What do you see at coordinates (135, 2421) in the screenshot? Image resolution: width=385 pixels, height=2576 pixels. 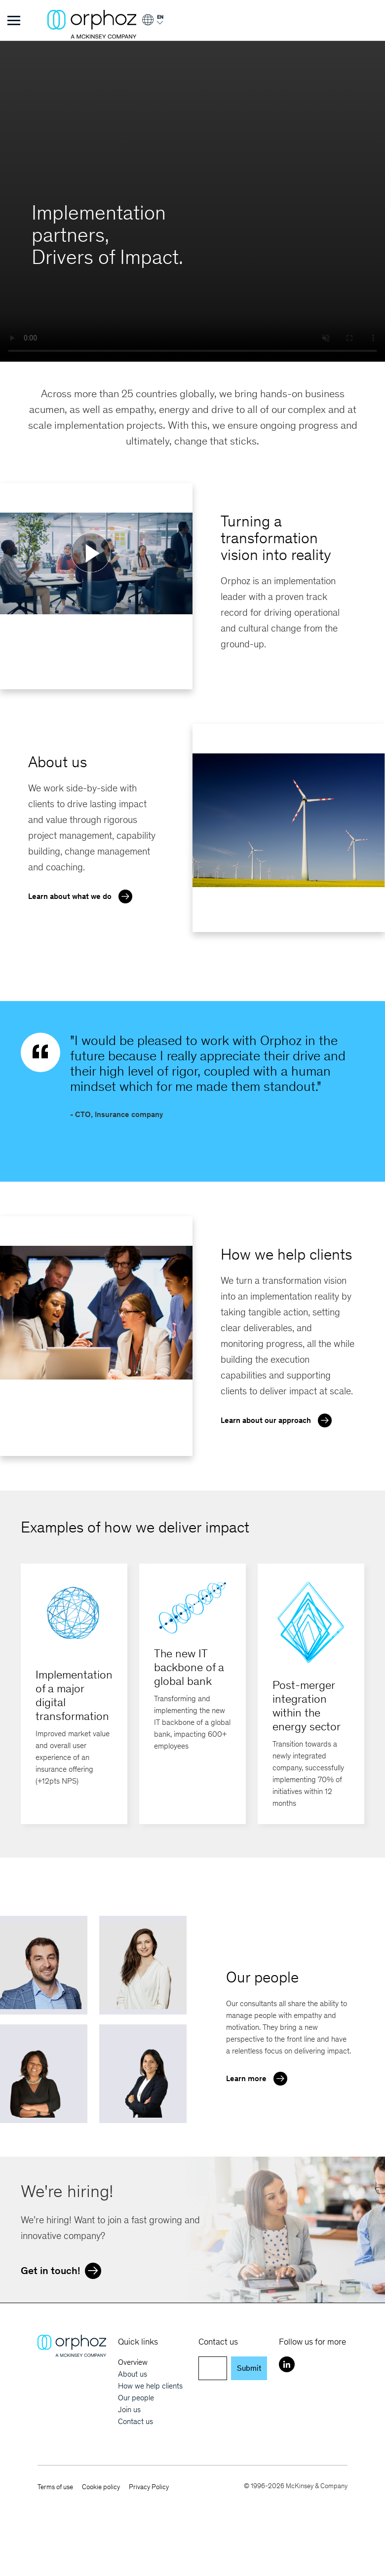 I see `Contact us` at bounding box center [135, 2421].